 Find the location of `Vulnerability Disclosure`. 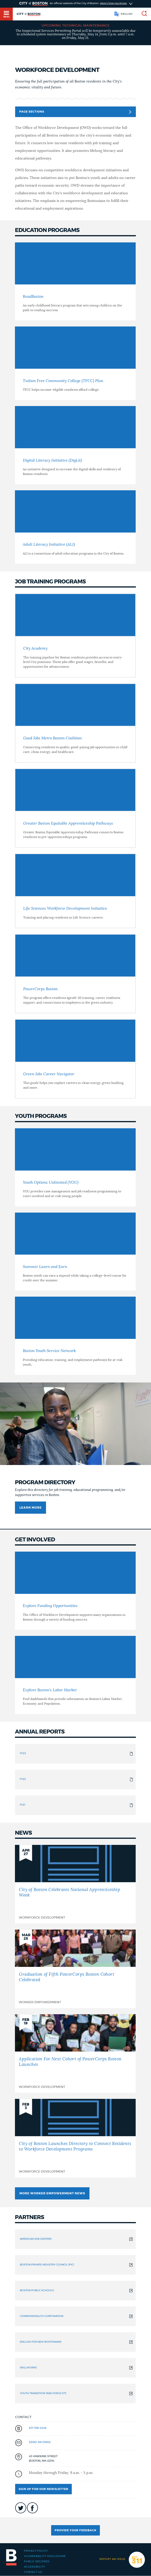

Vulnerability Disclosure is located at coordinates (45, 2556).